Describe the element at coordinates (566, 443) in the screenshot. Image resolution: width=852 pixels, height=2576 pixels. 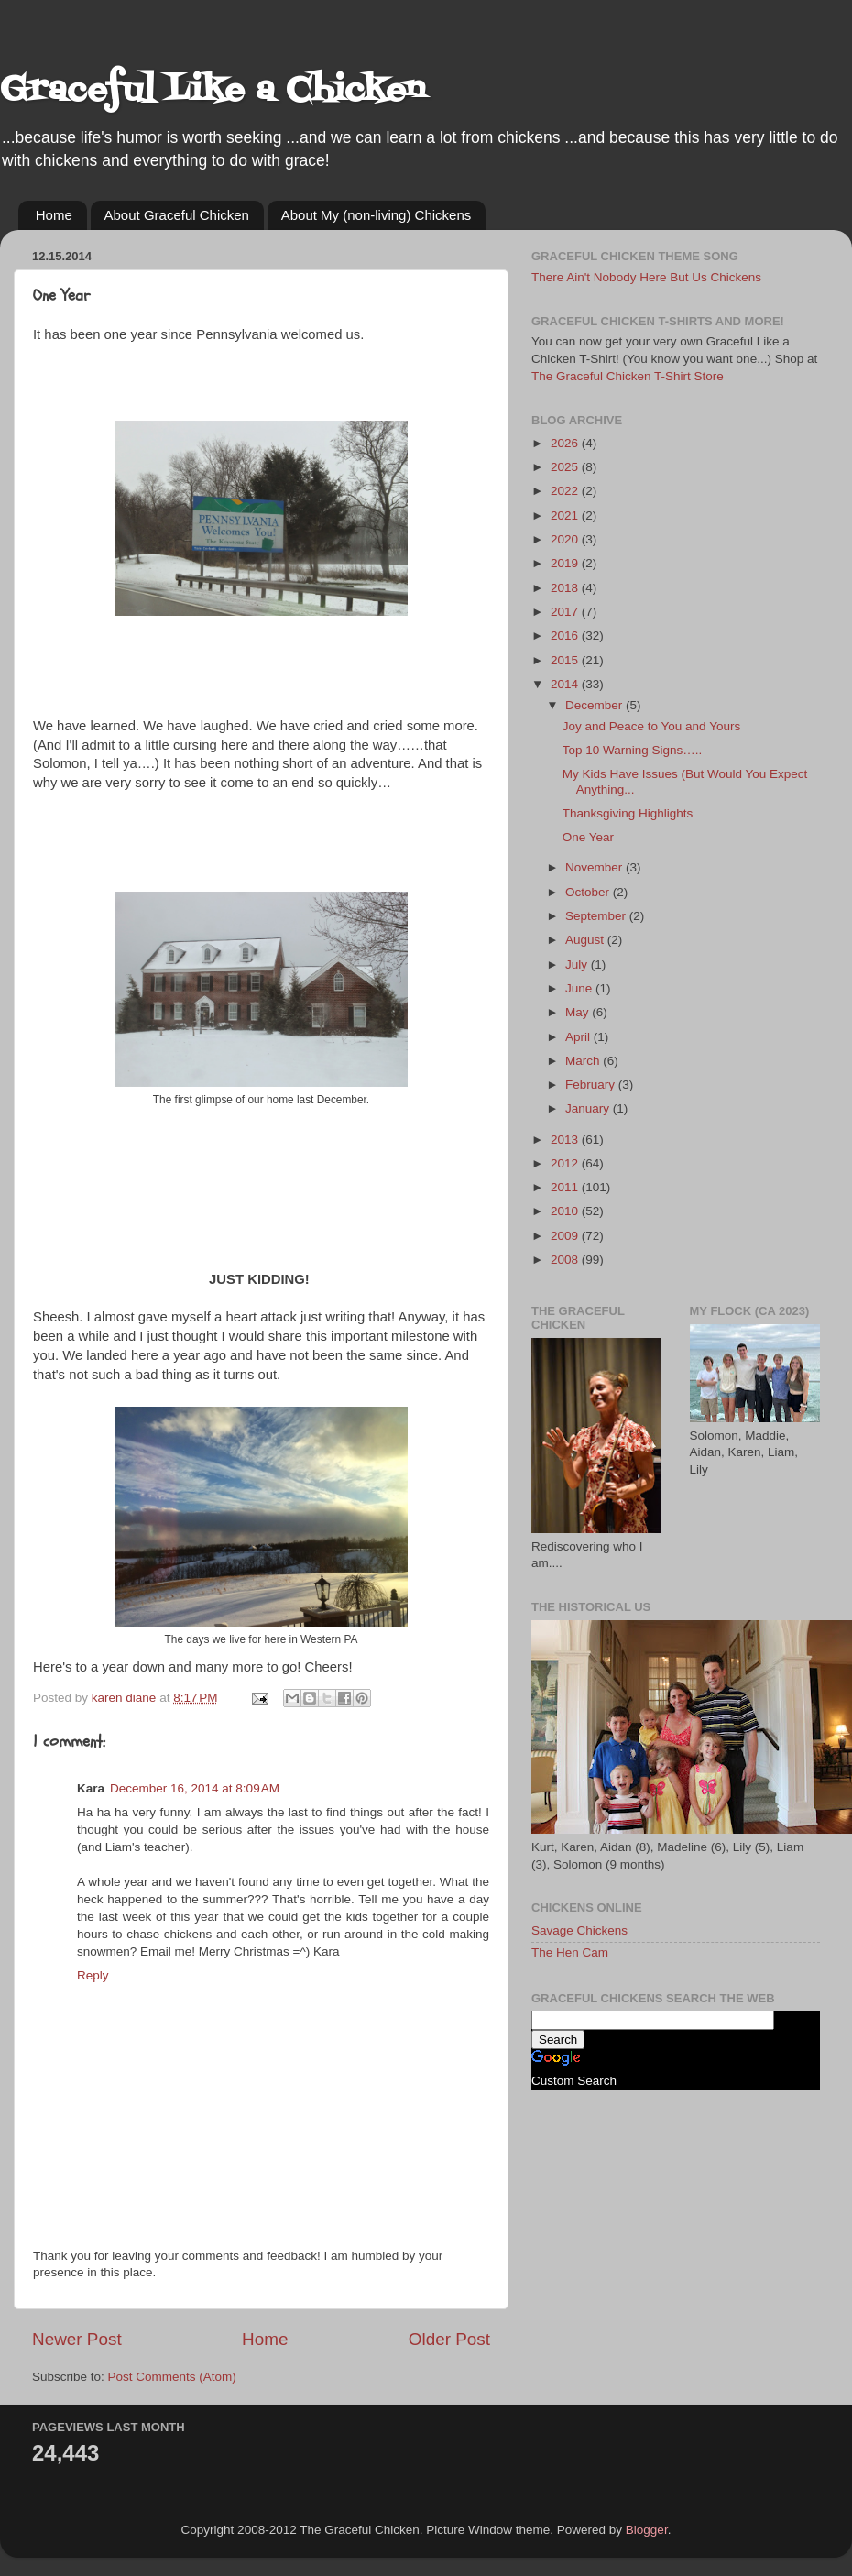
I see `2026` at that location.